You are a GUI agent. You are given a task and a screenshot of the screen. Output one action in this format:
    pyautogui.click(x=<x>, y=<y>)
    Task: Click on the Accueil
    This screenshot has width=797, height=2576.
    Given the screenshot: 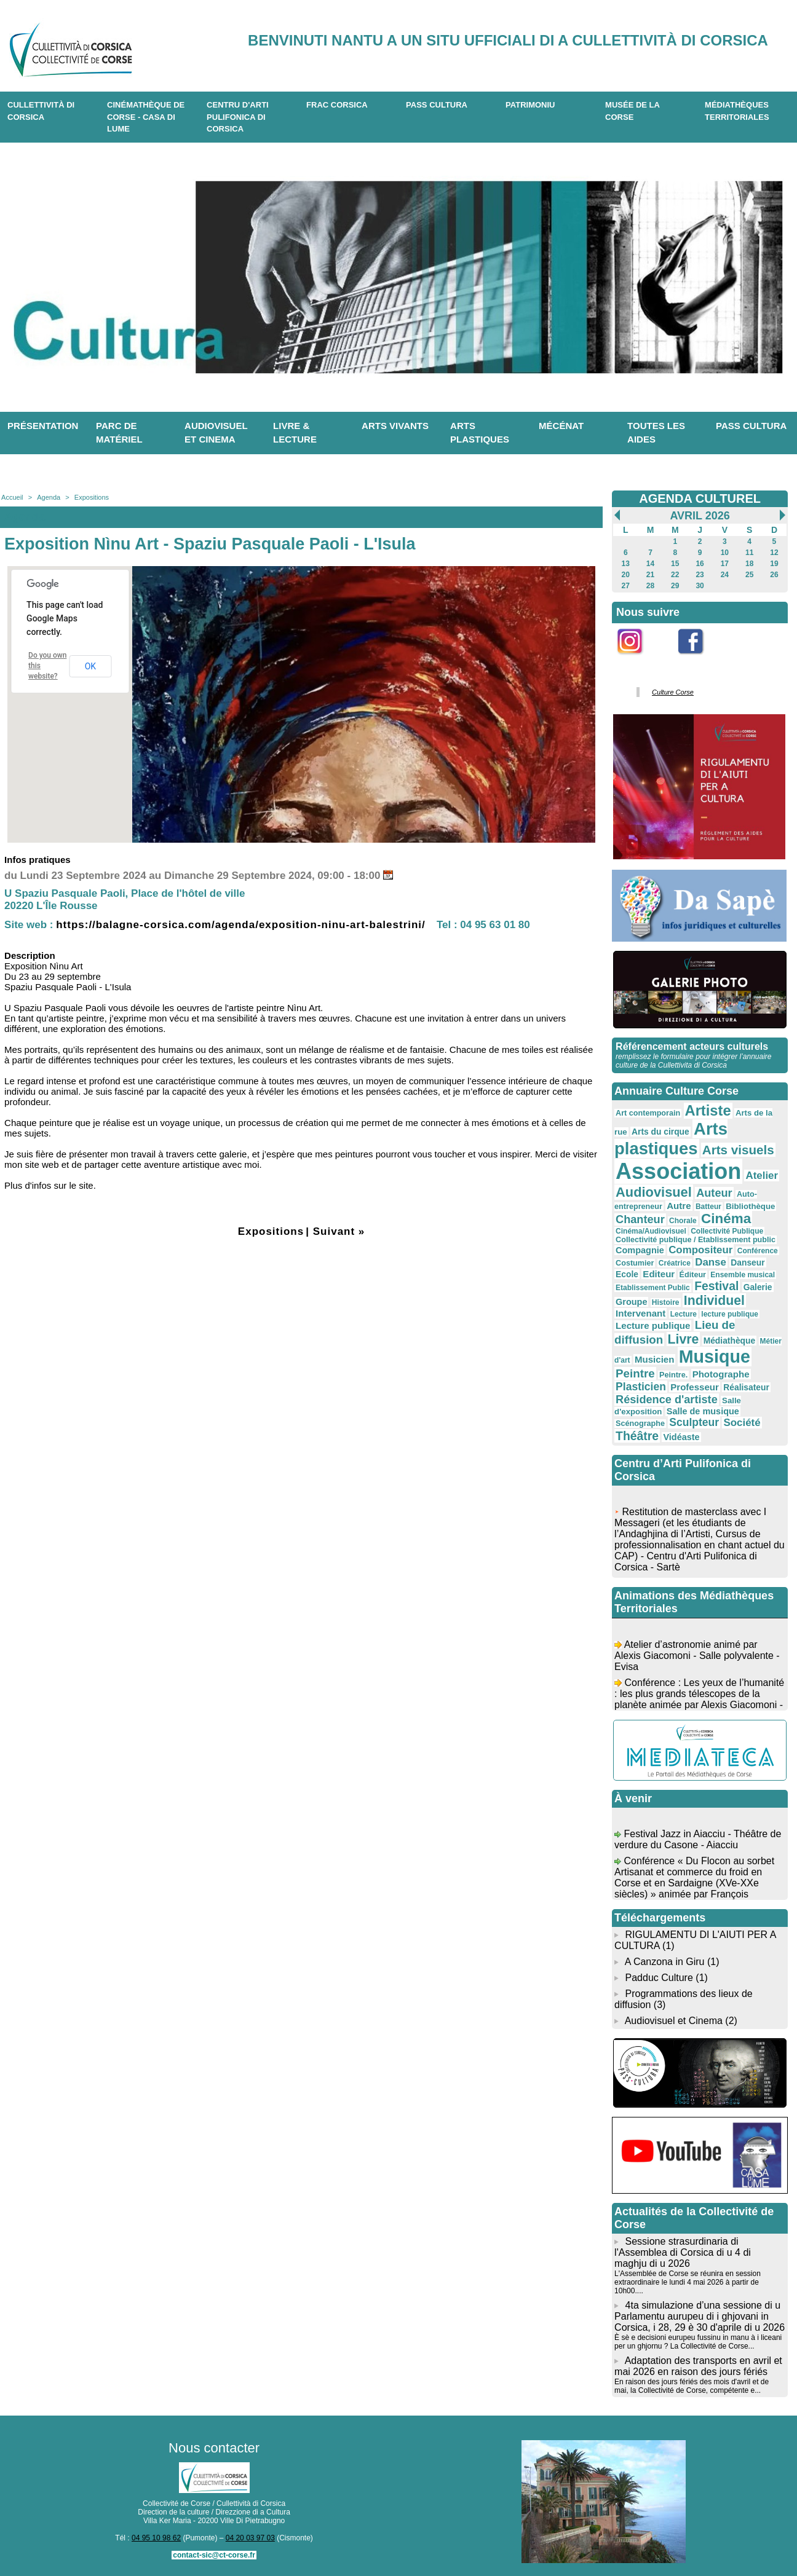 What is the action you would take?
    pyautogui.click(x=12, y=497)
    